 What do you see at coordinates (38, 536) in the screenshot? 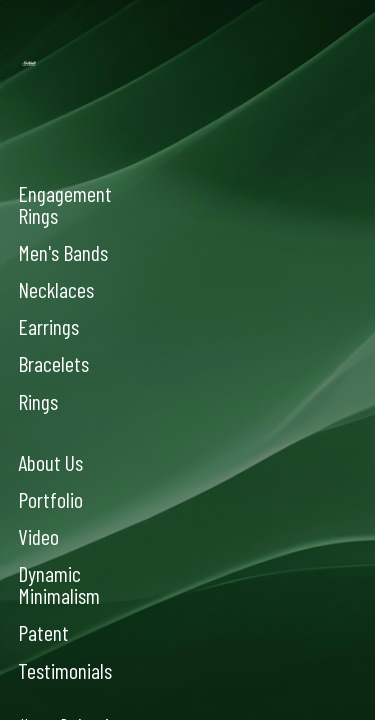
I see `Video` at bounding box center [38, 536].